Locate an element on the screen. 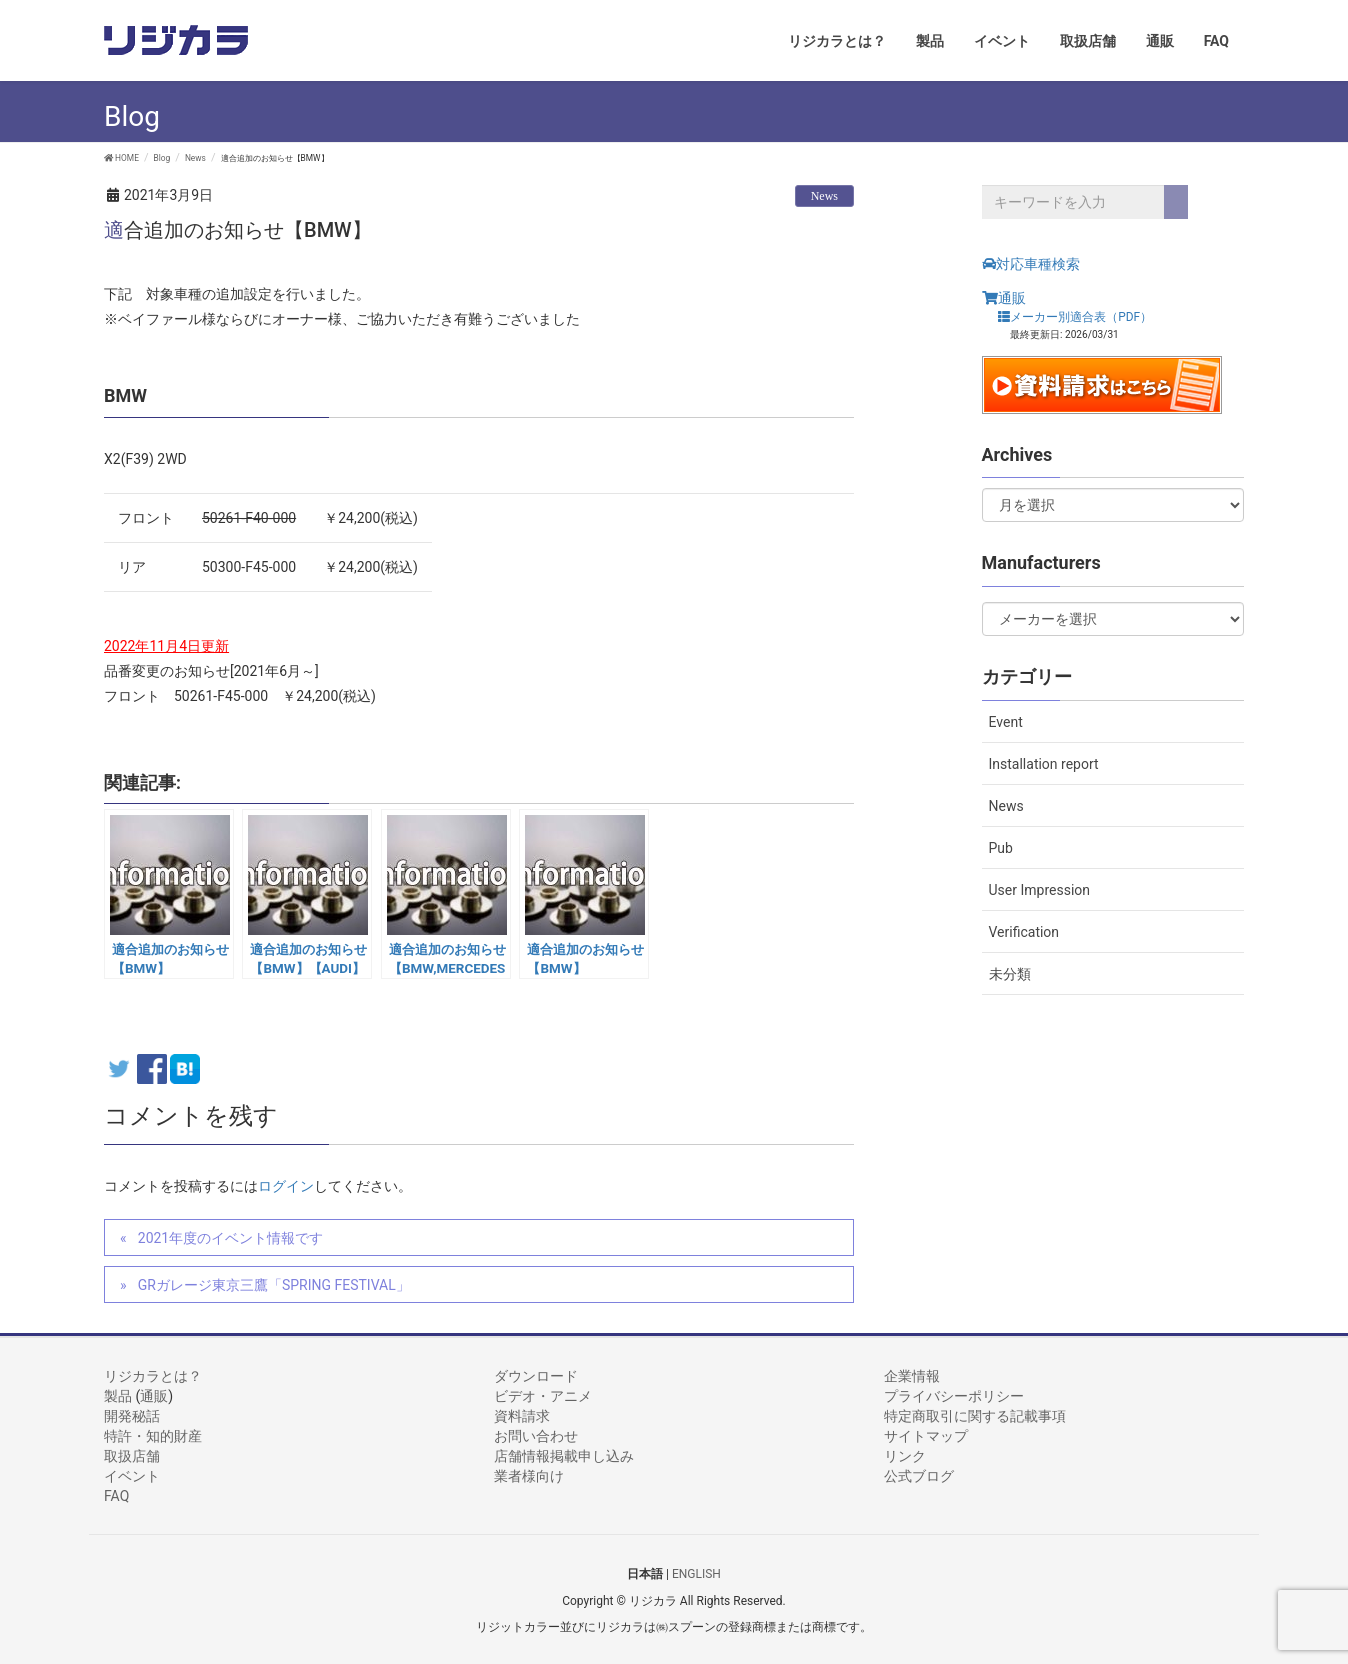 The image size is (1348, 1664). 対応車種検索 is located at coordinates (1031, 264).